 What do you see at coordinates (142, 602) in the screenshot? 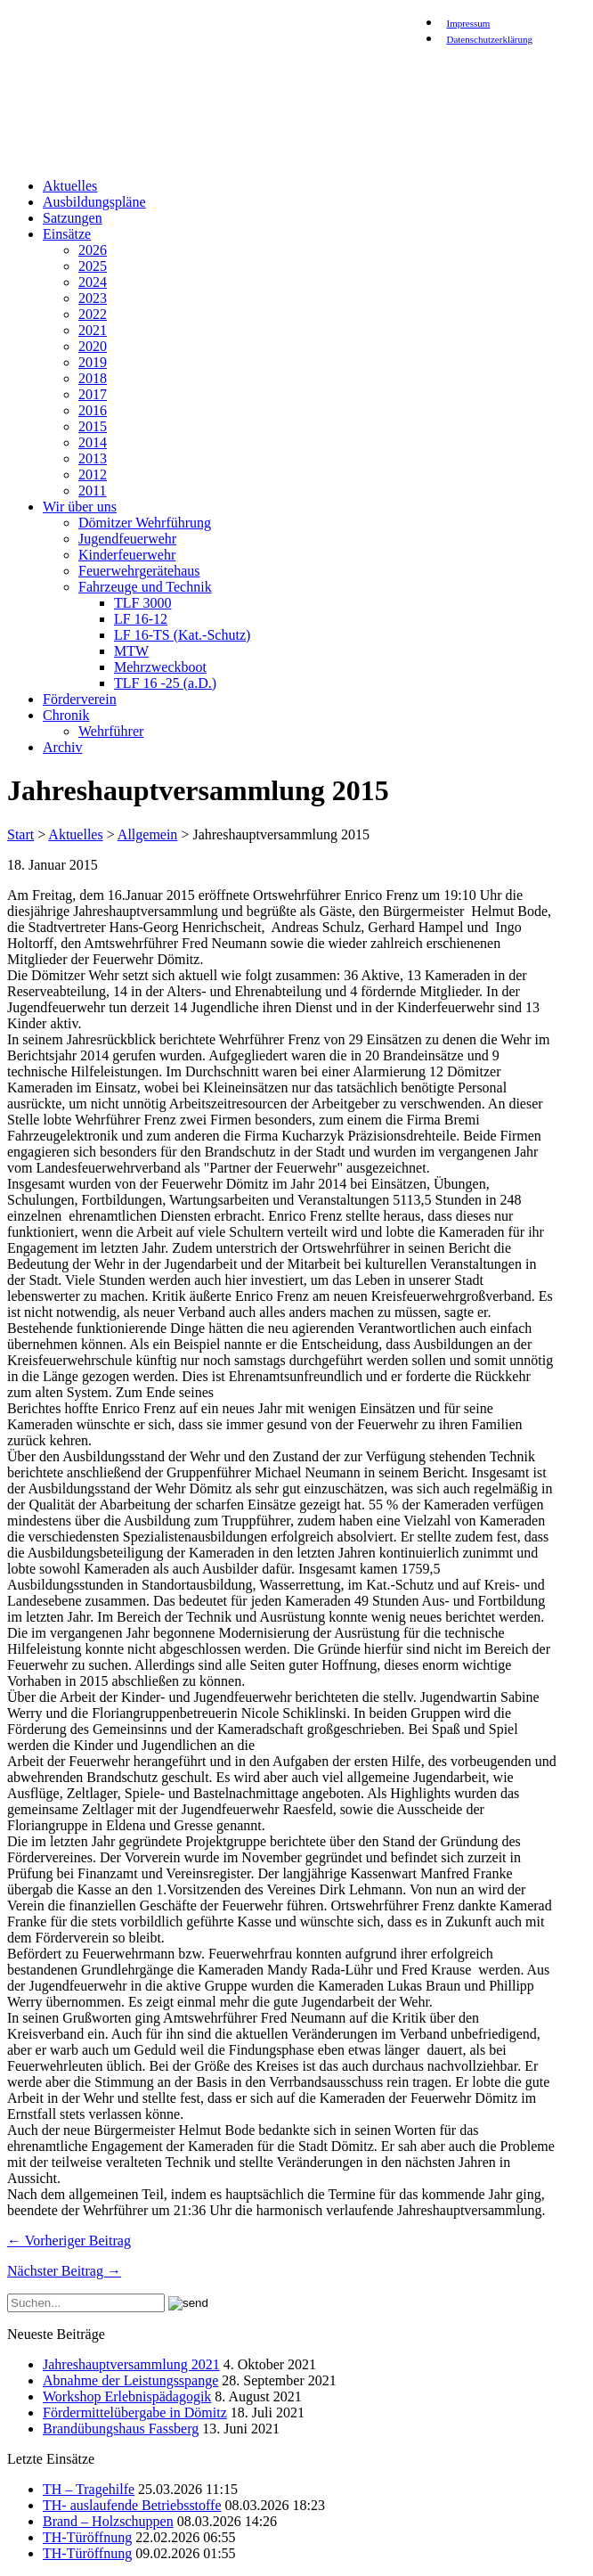
I see `TLF 3000` at bounding box center [142, 602].